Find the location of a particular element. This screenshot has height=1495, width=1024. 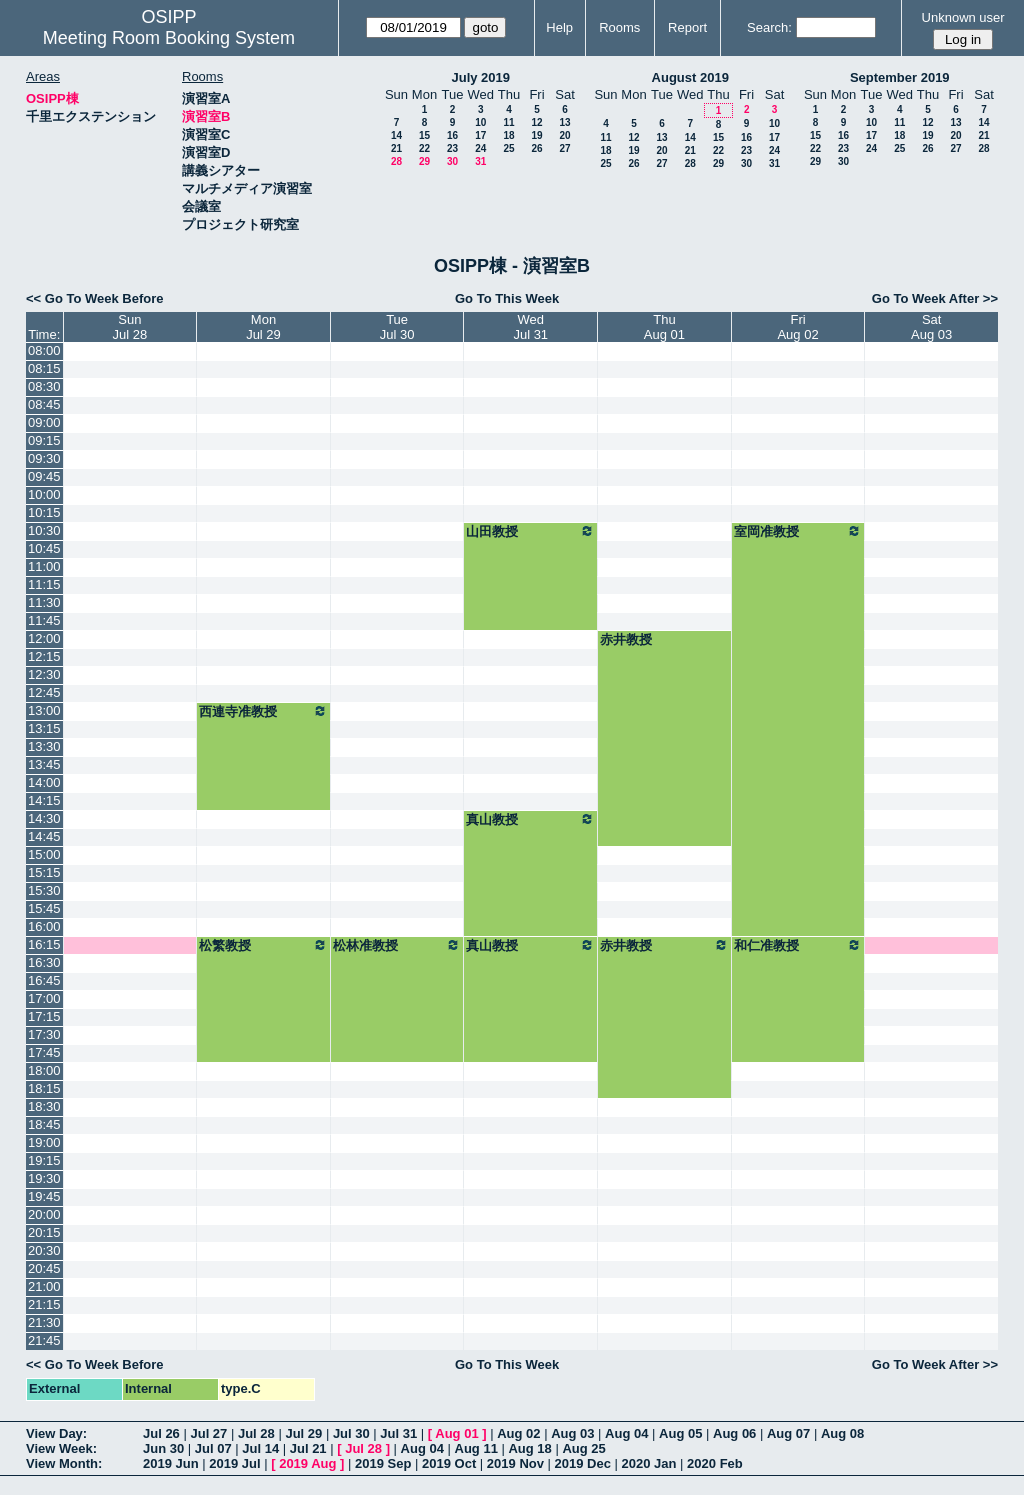

Jul 29 is located at coordinates (303, 1433).